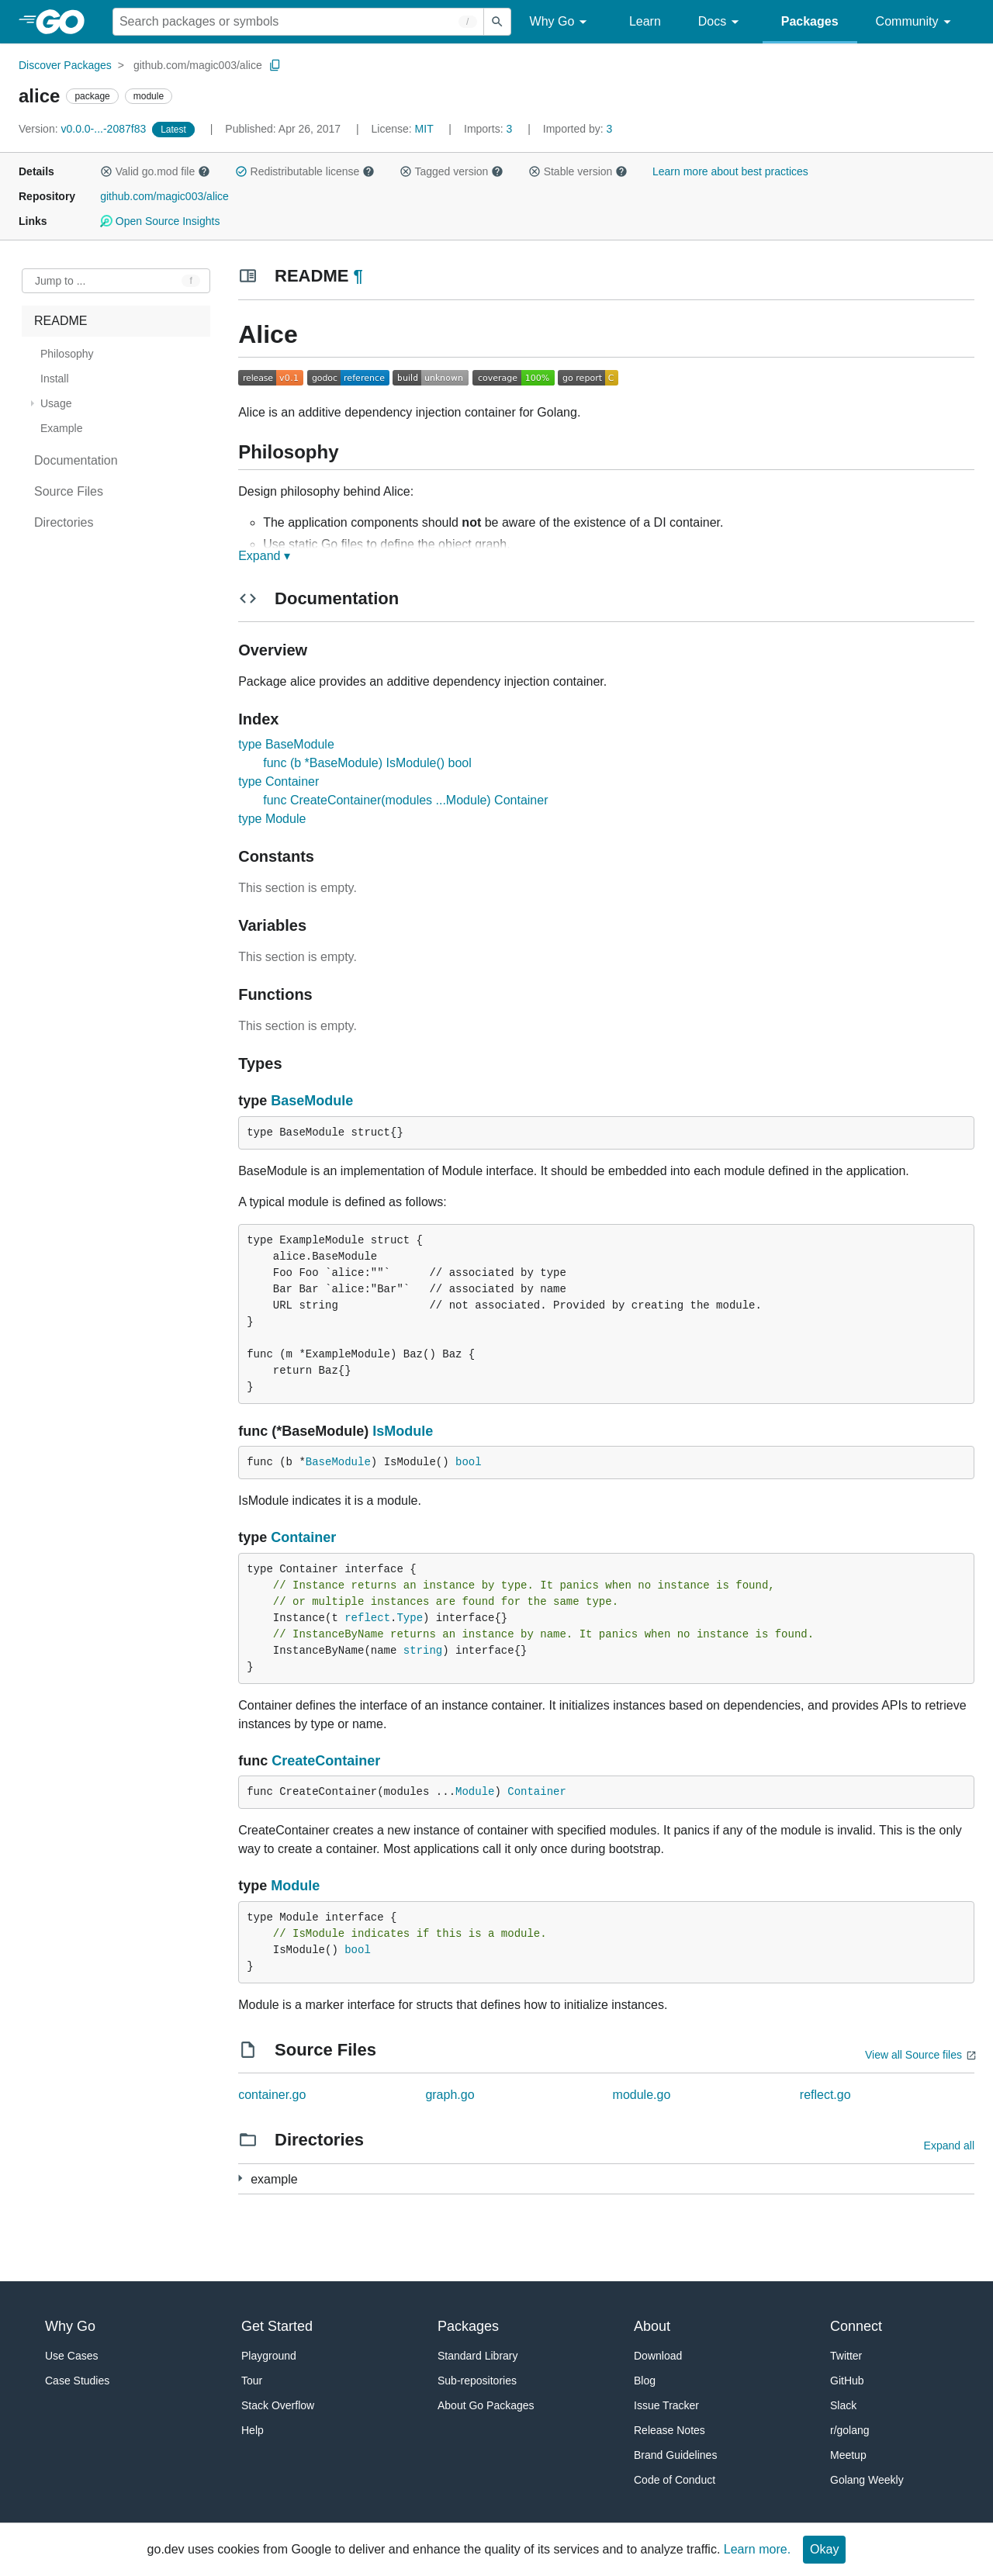 The image size is (993, 2576). I want to click on type Module, so click(272, 818).